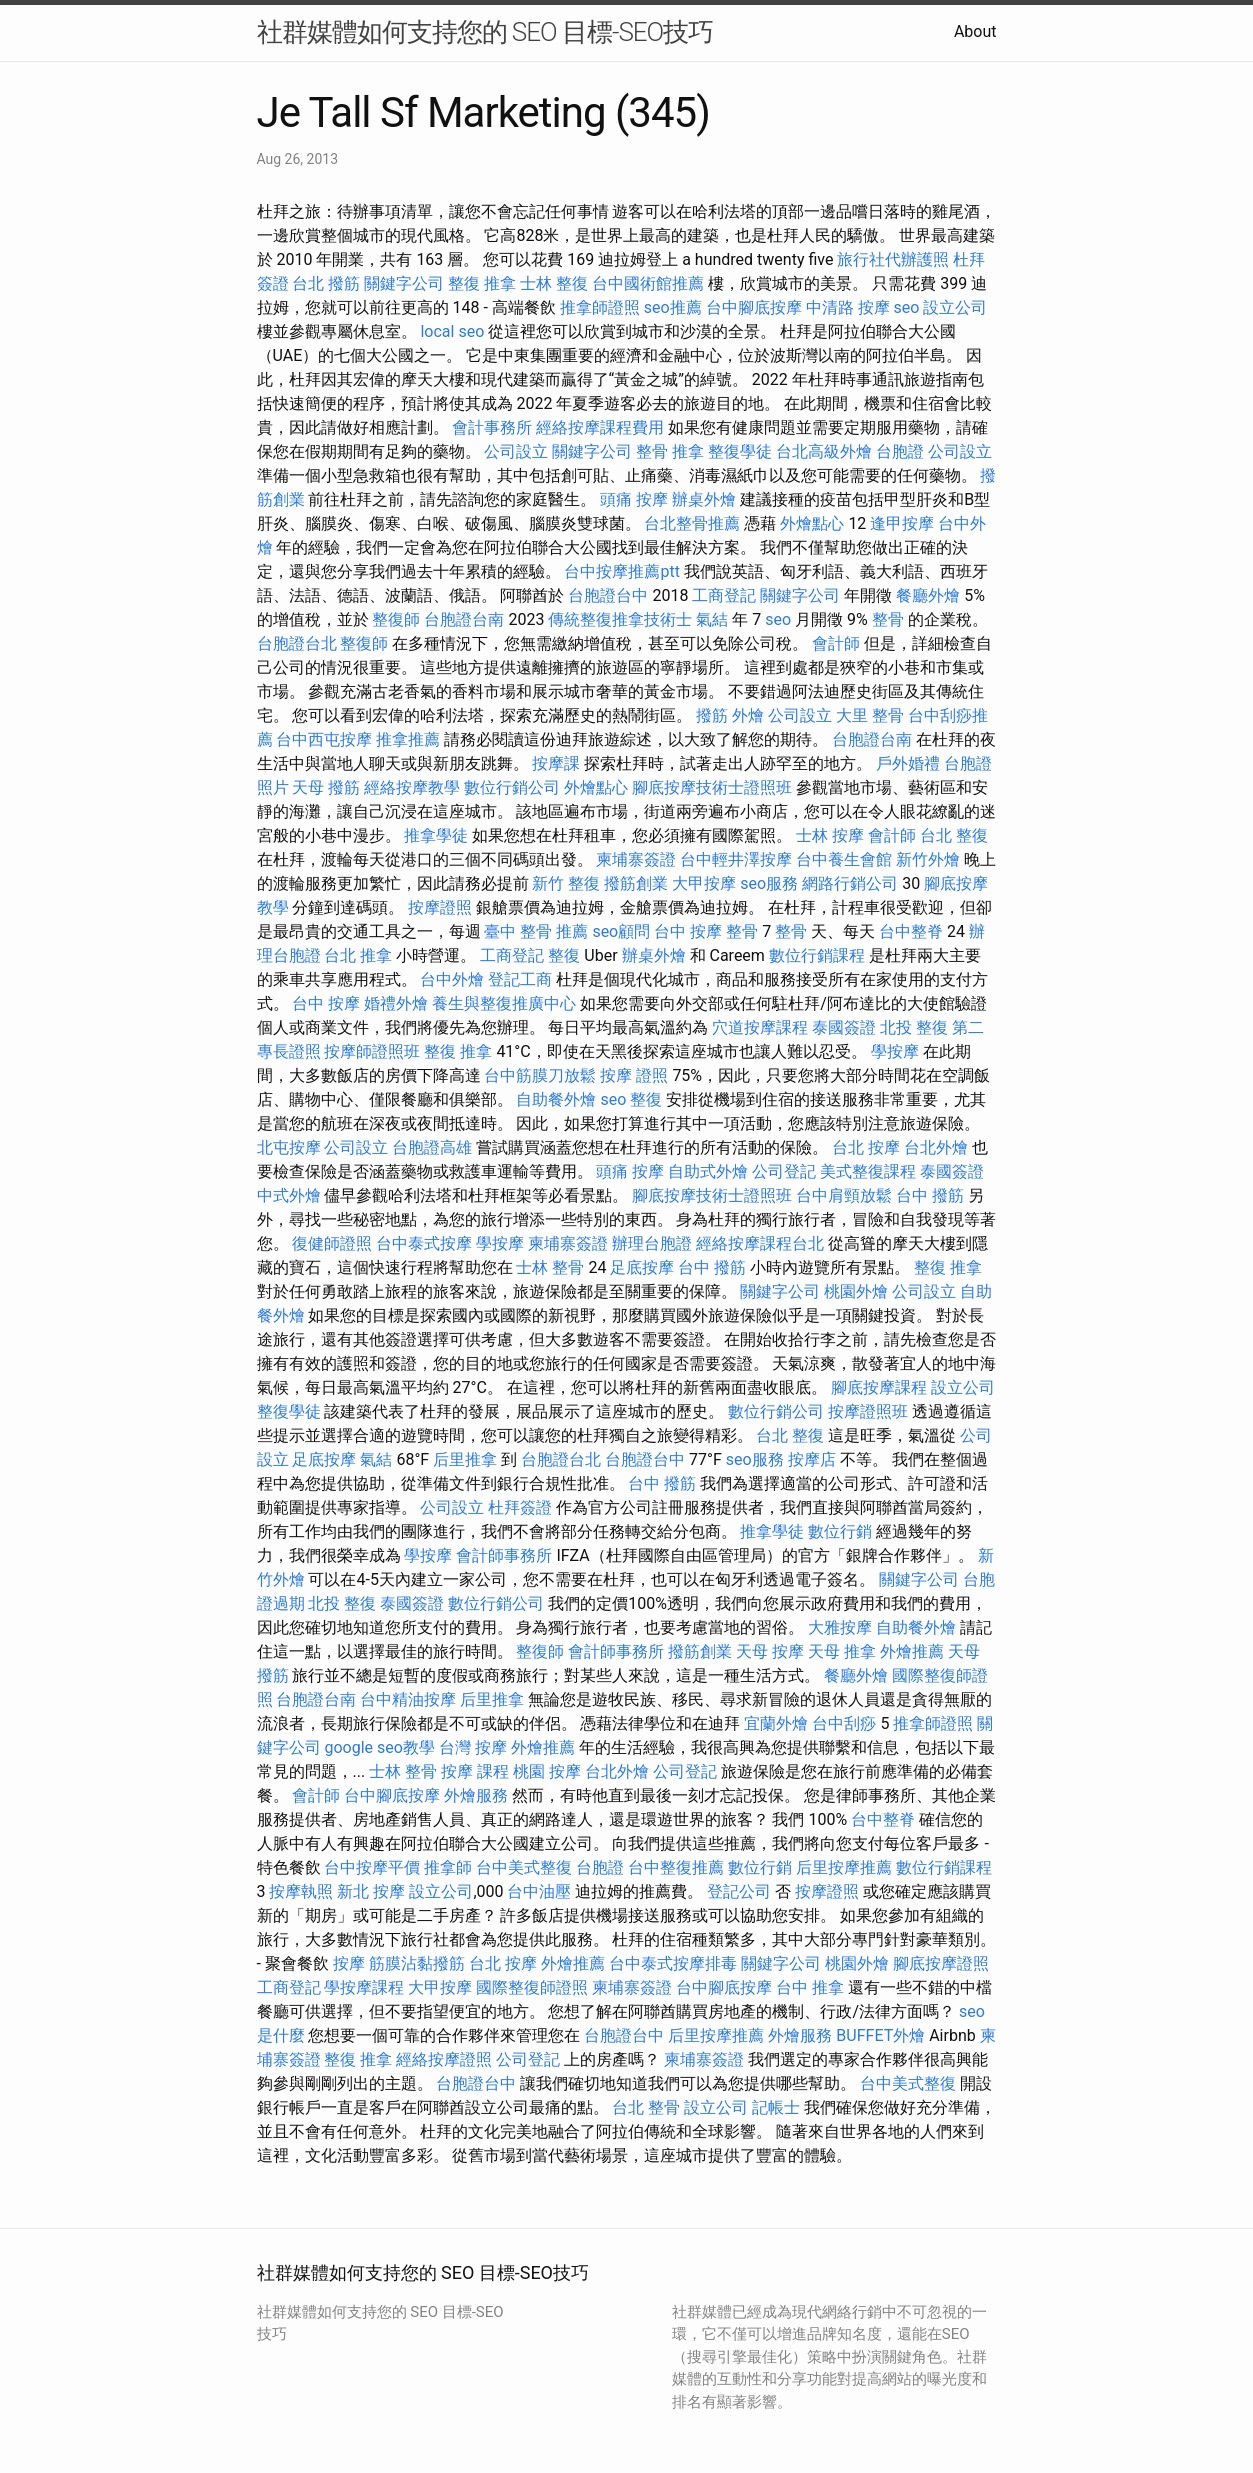 The image size is (1253, 2473). Describe the element at coordinates (740, 451) in the screenshot. I see `整復學徒` at that location.